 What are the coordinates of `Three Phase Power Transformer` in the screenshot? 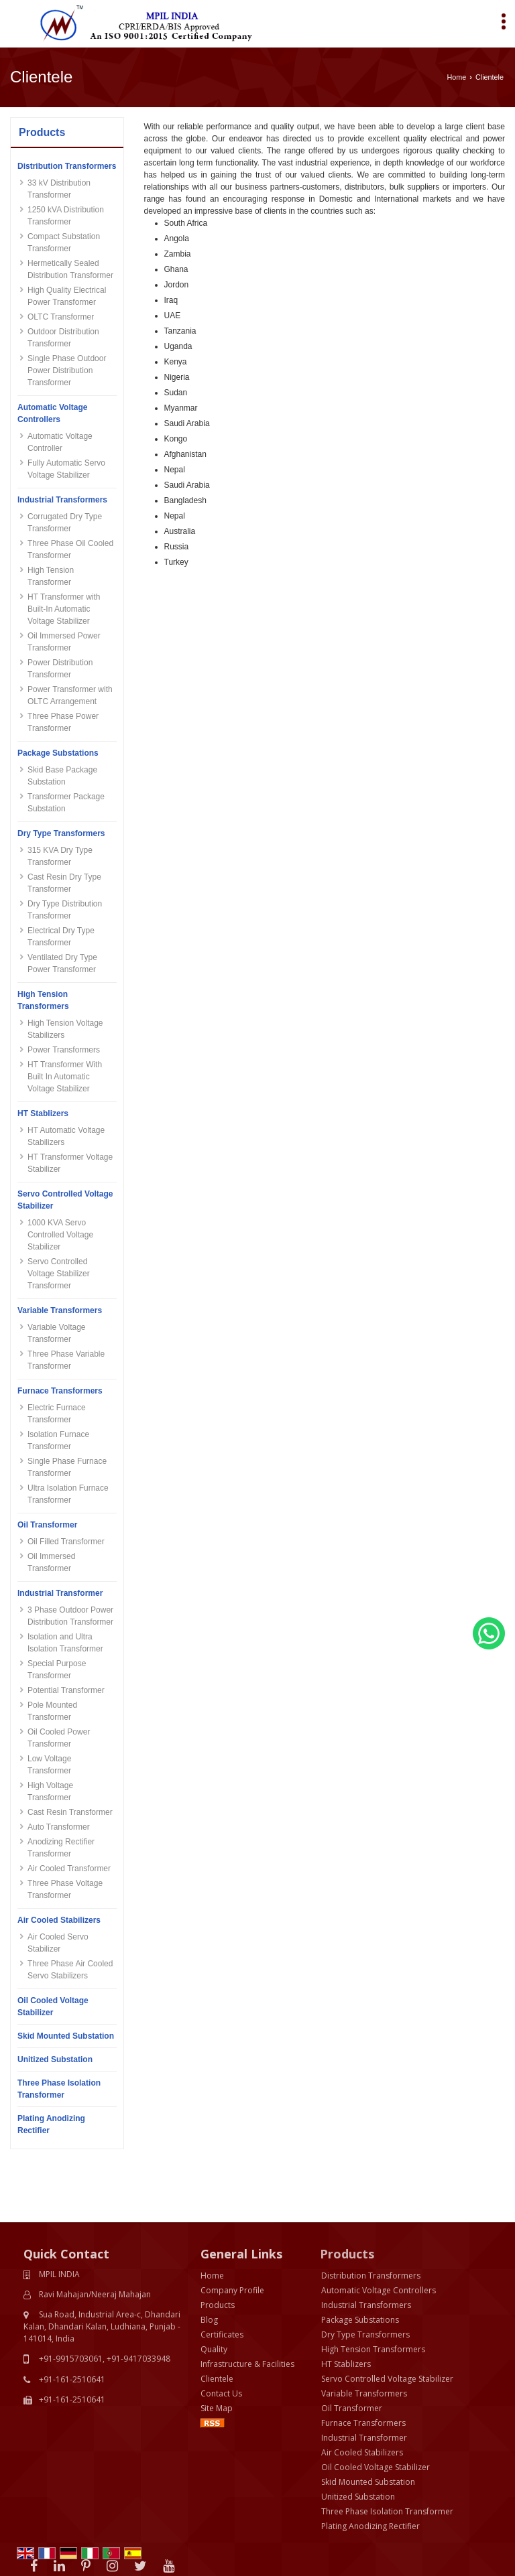 It's located at (63, 722).